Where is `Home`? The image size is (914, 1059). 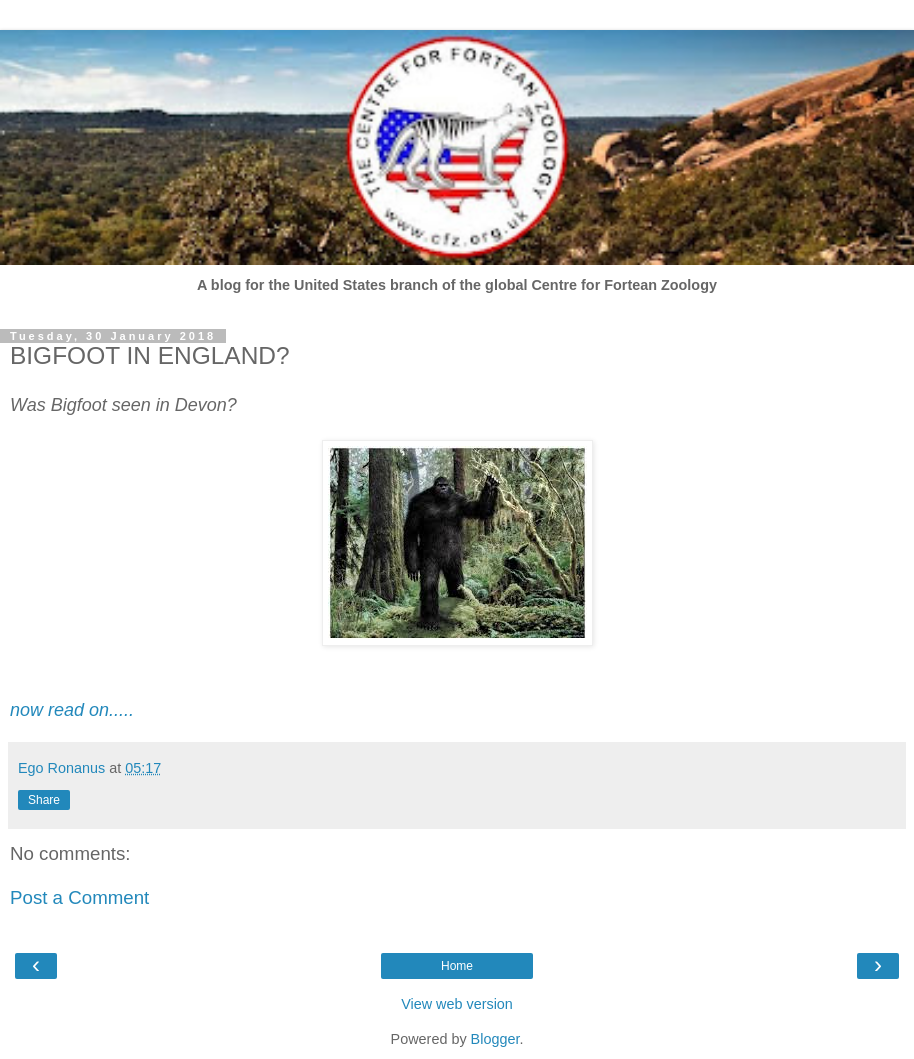
Home is located at coordinates (457, 966).